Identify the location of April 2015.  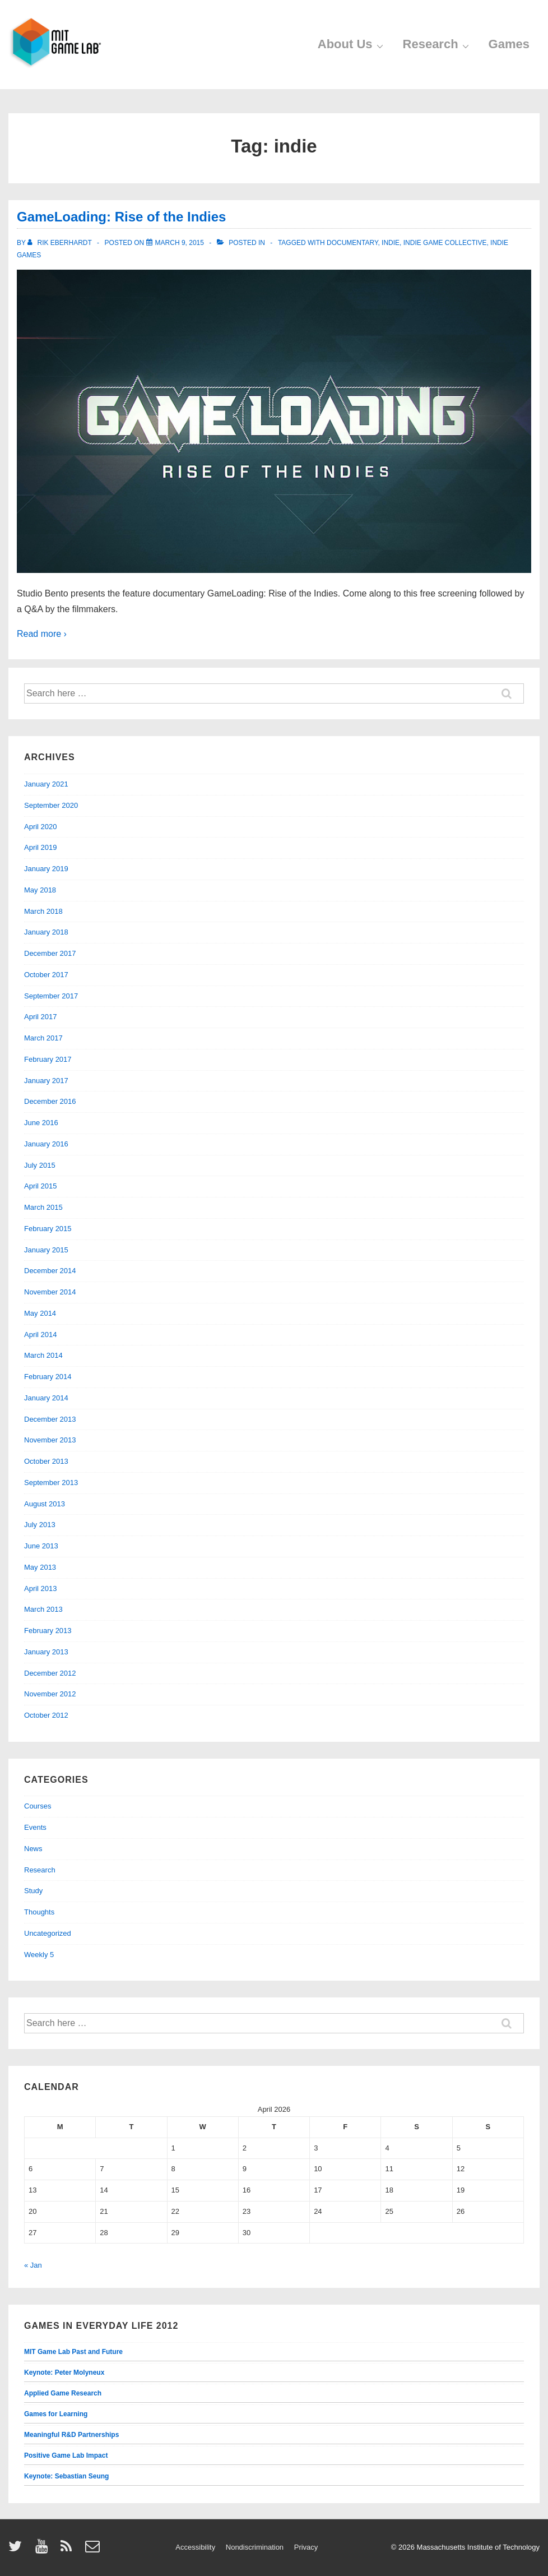
(40, 1186).